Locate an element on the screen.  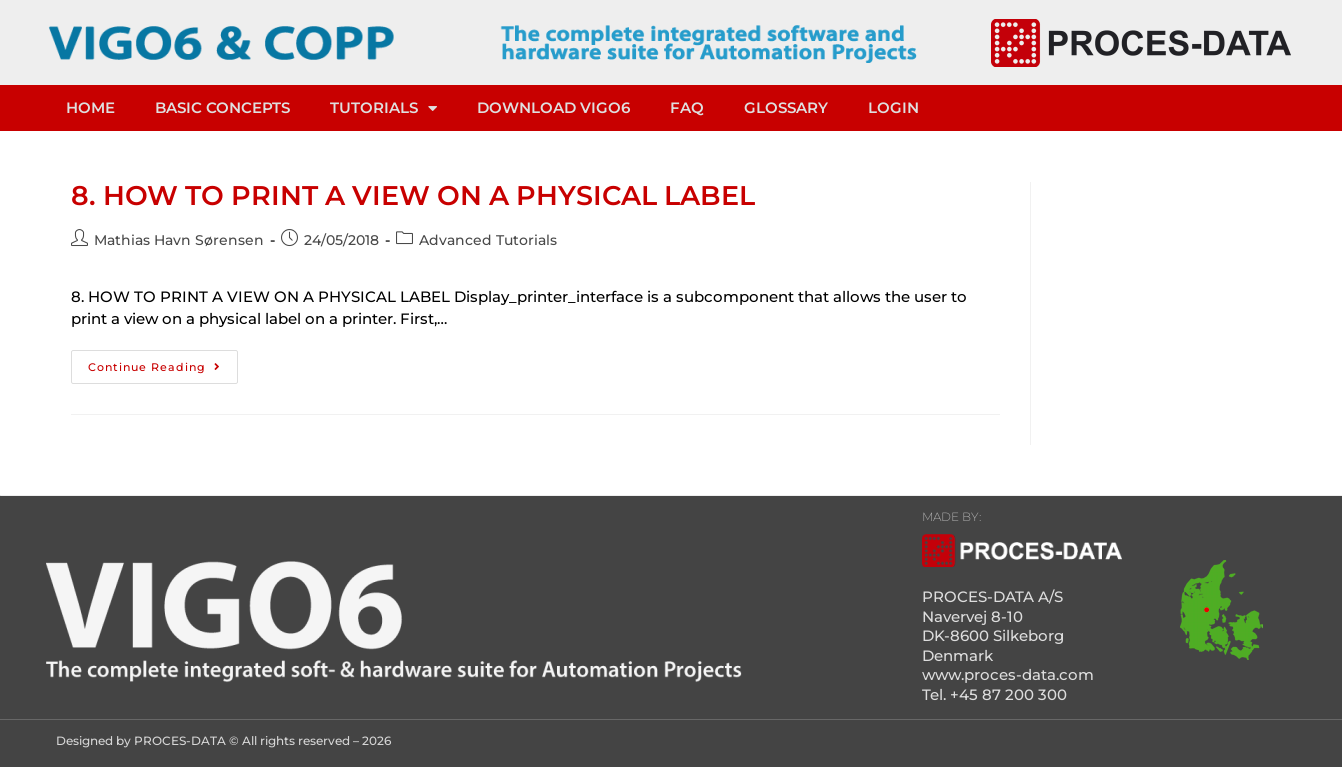
Advanced Tutorials is located at coordinates (488, 240).